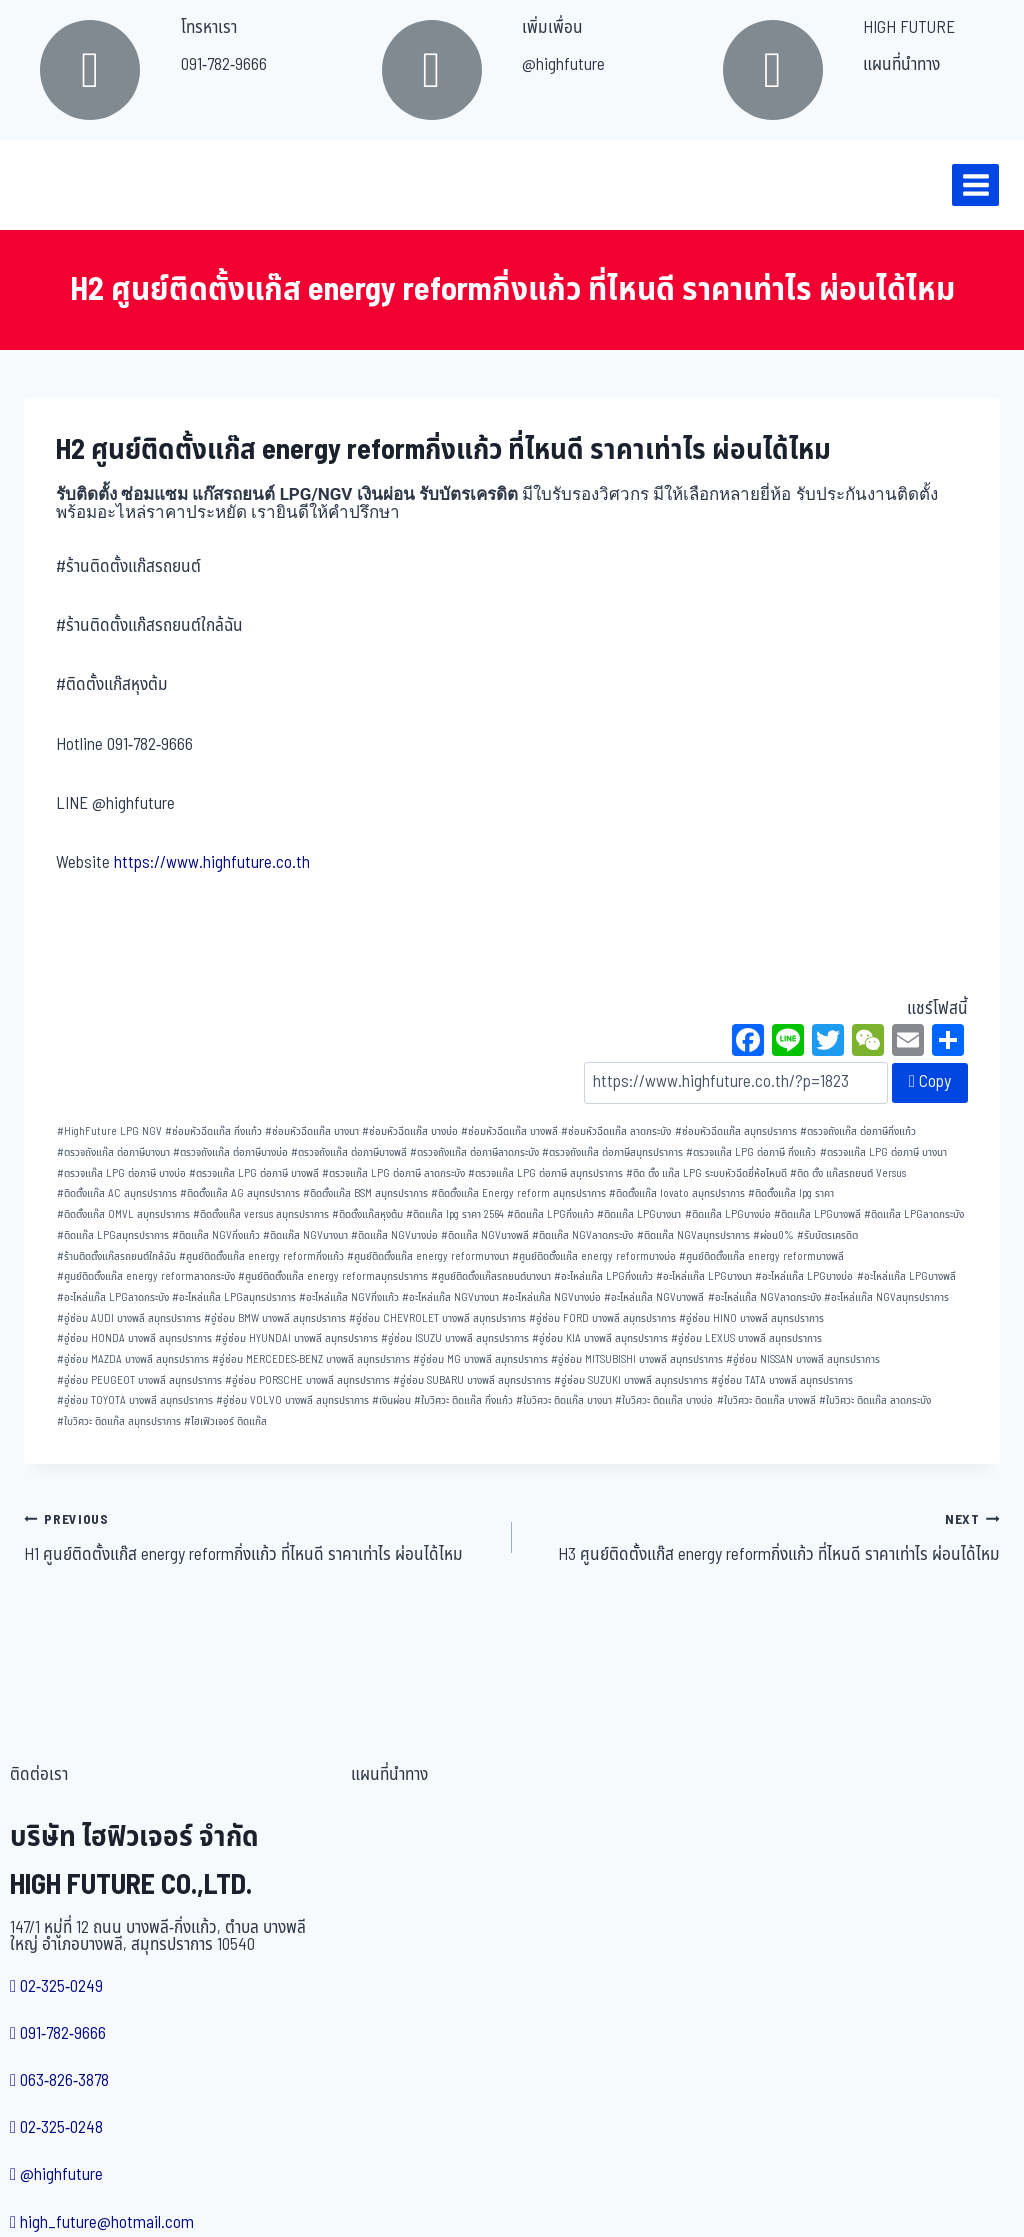 The image size is (1024, 2237). Describe the element at coordinates (333, 1276) in the screenshot. I see `ศูนย์ติดตั้งแก๊ส energy reformสมุทรปราการ` at that location.